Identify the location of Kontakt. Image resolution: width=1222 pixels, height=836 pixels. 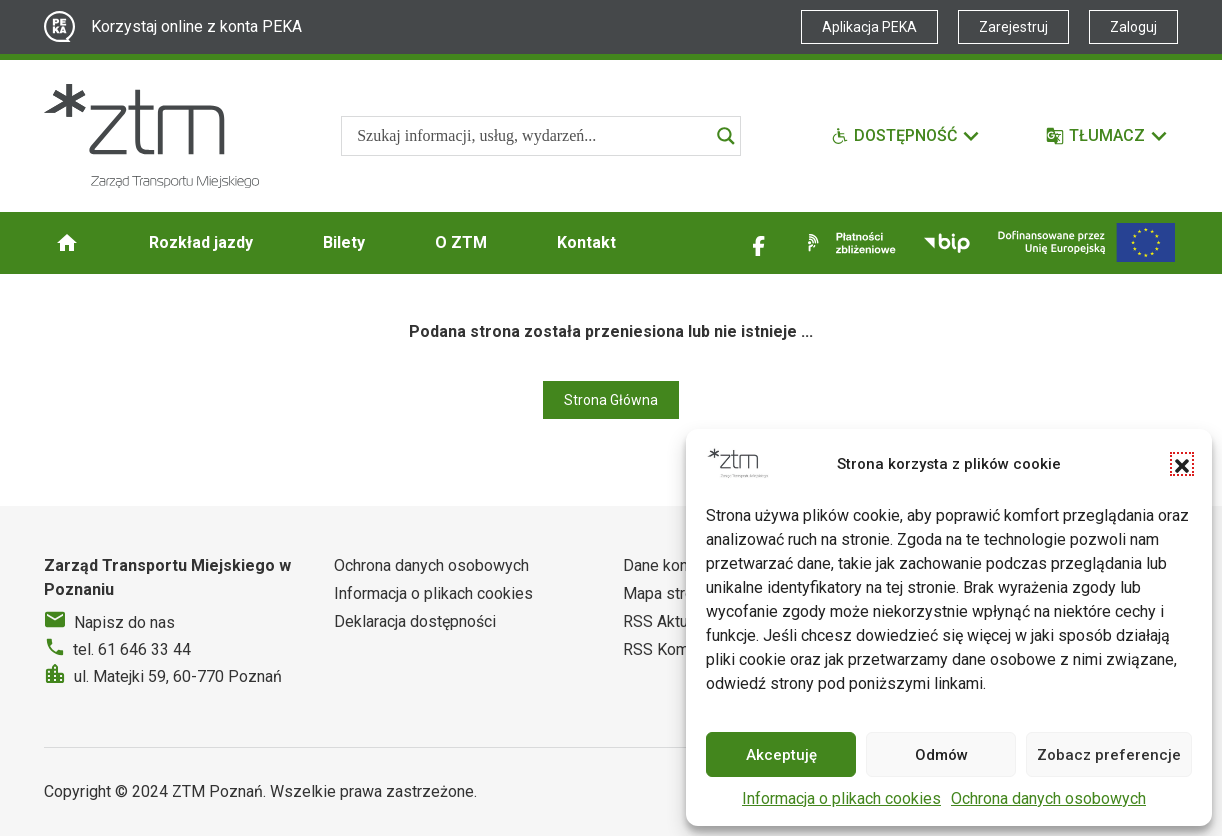
(586, 242).